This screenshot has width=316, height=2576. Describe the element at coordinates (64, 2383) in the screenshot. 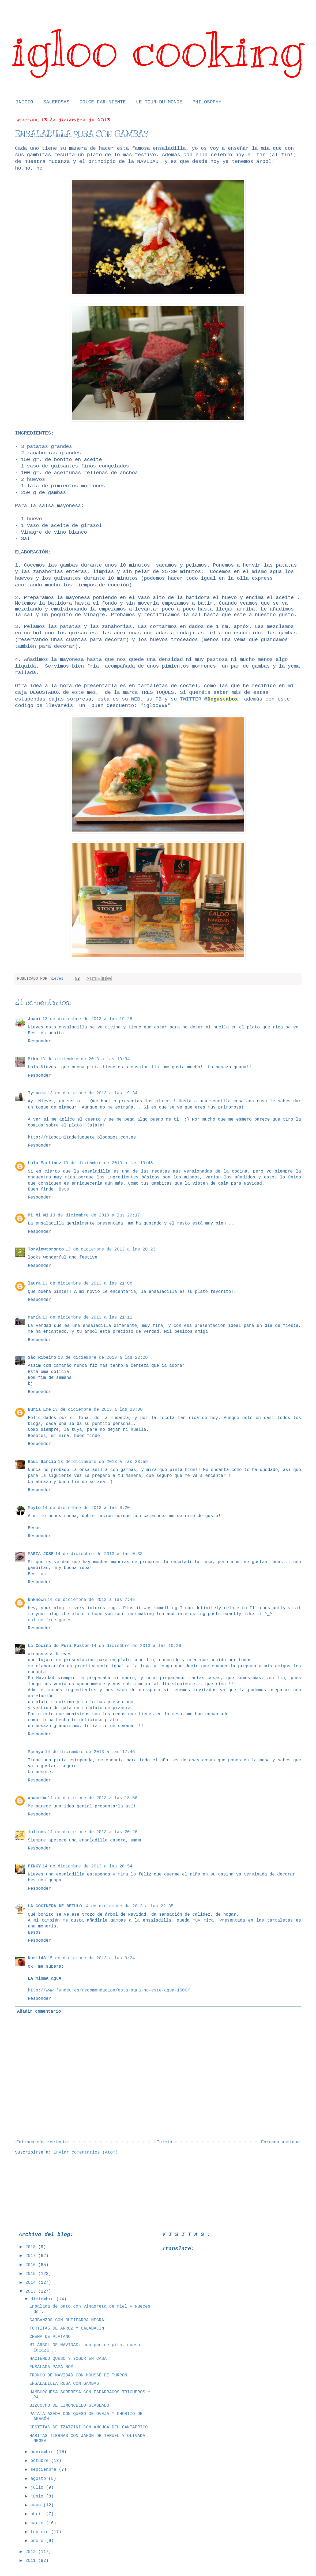

I see `ENSALADILLA RUSA CON GAMBAS` at that location.